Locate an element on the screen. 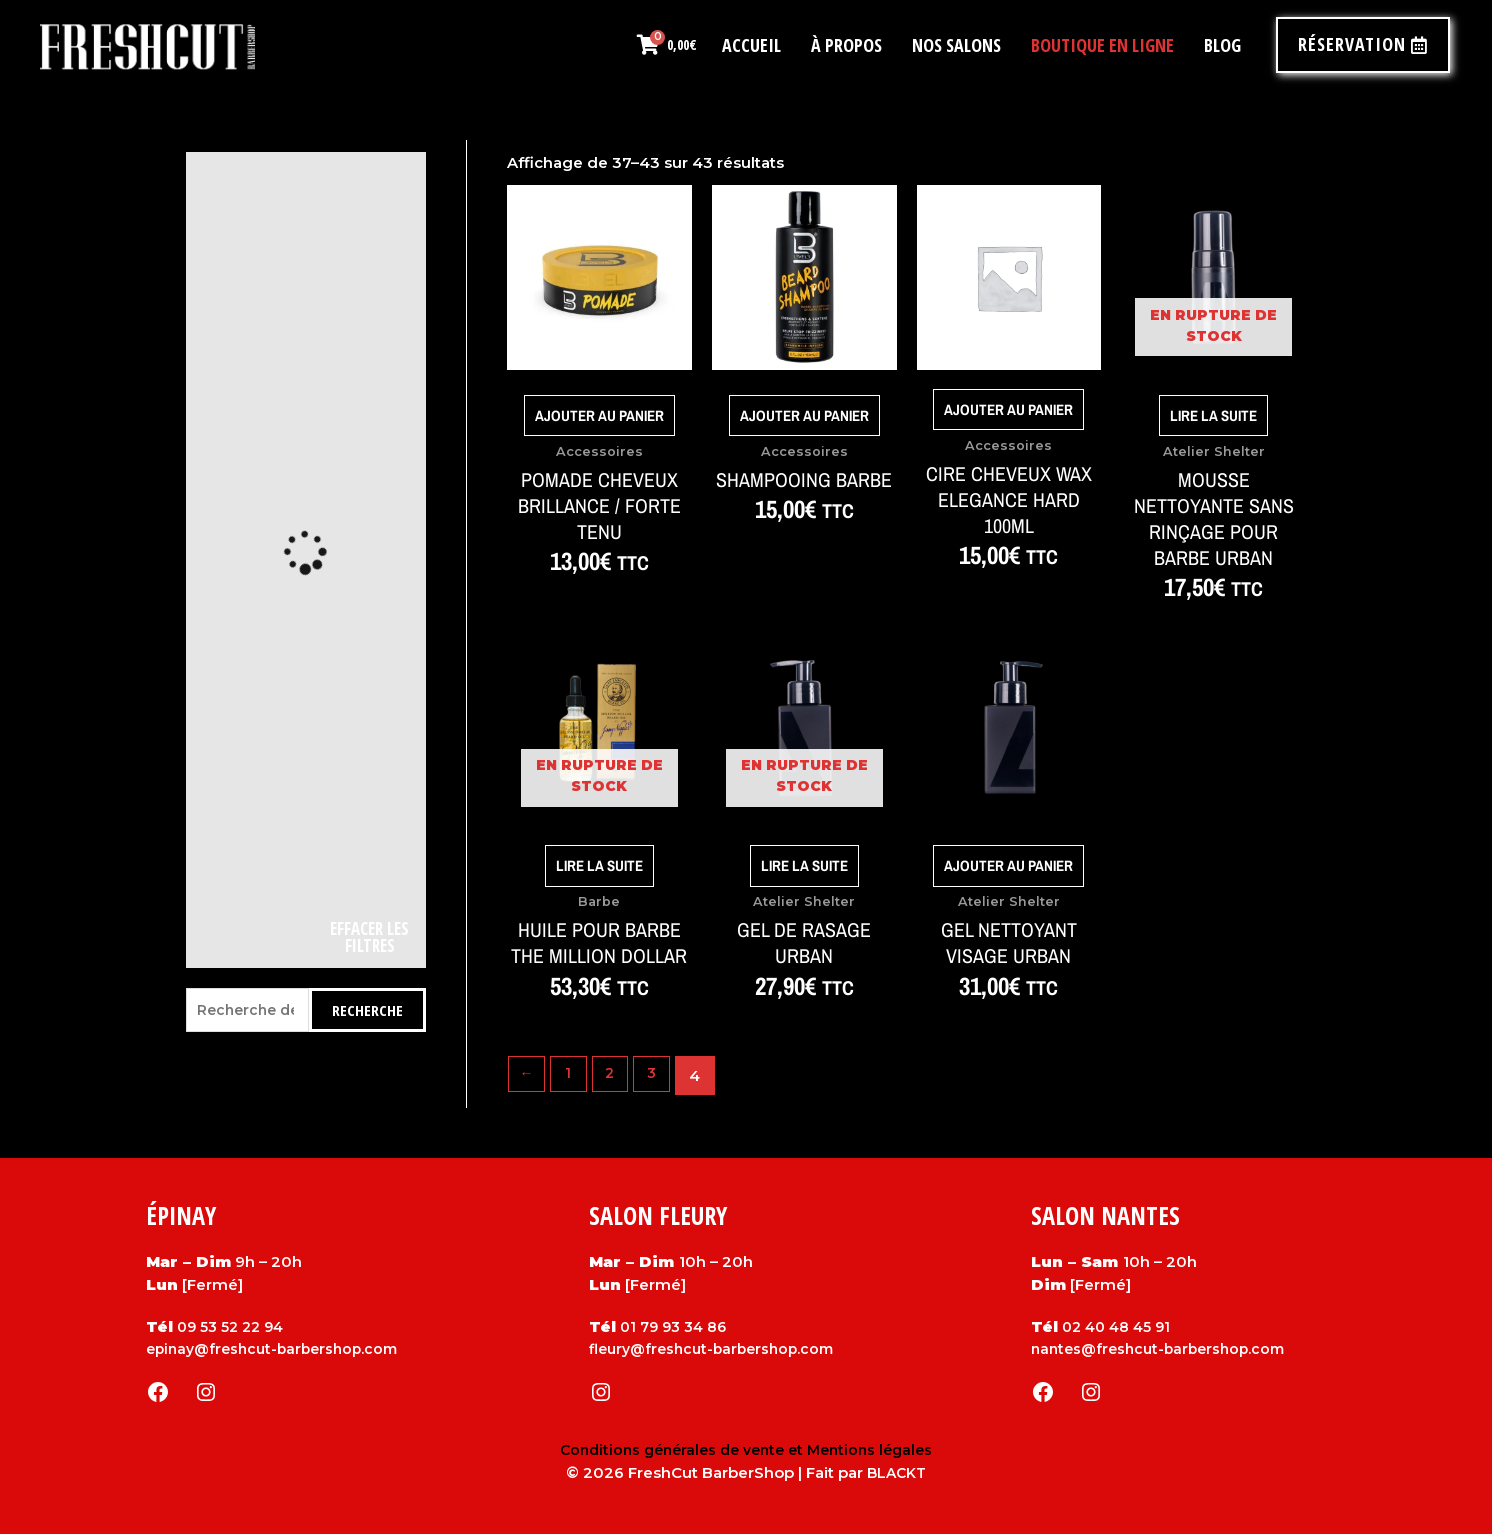 The width and height of the screenshot is (1492, 1534). 3 [Page 3] is located at coordinates (661, 1075).